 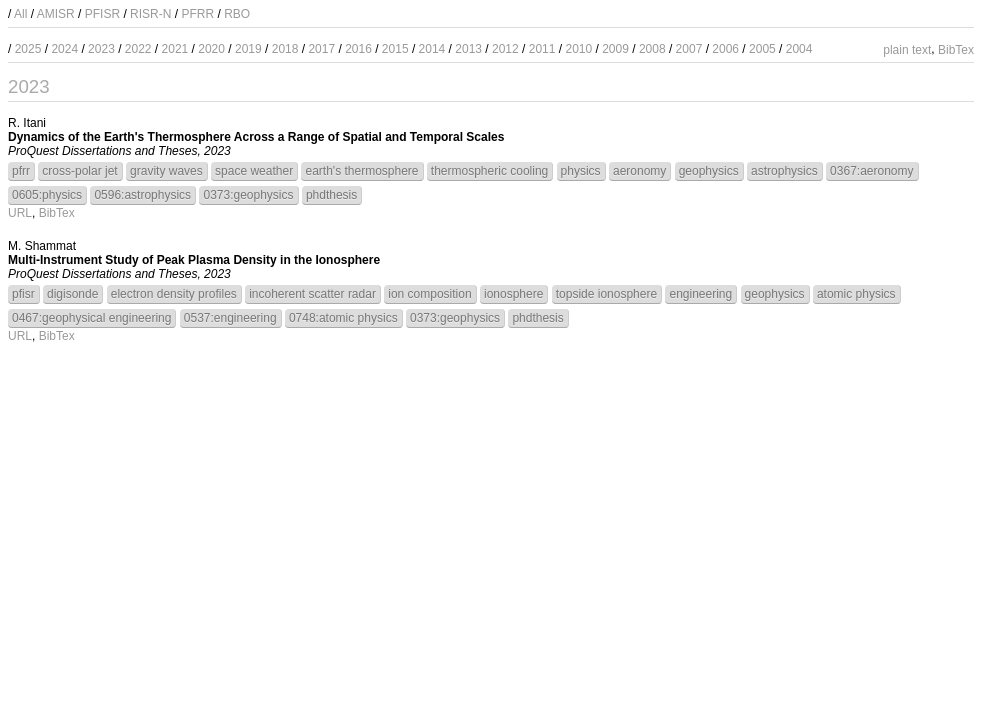 I want to click on 2016, so click(x=358, y=49).